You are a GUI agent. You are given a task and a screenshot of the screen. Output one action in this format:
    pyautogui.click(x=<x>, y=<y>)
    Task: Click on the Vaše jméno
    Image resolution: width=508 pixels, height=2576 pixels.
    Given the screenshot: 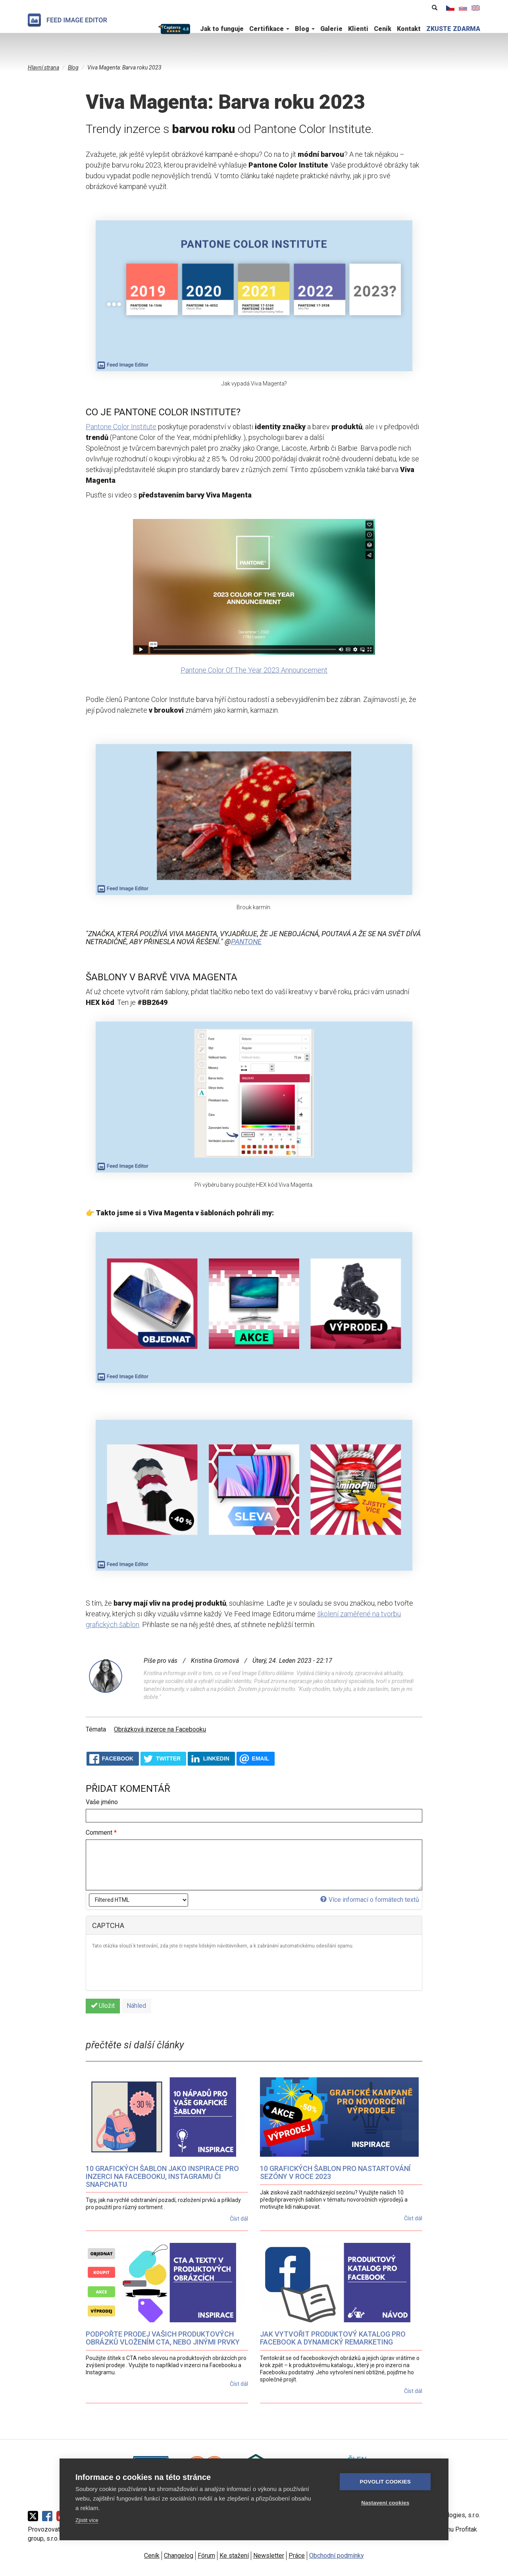 What is the action you would take?
    pyautogui.click(x=102, y=1802)
    